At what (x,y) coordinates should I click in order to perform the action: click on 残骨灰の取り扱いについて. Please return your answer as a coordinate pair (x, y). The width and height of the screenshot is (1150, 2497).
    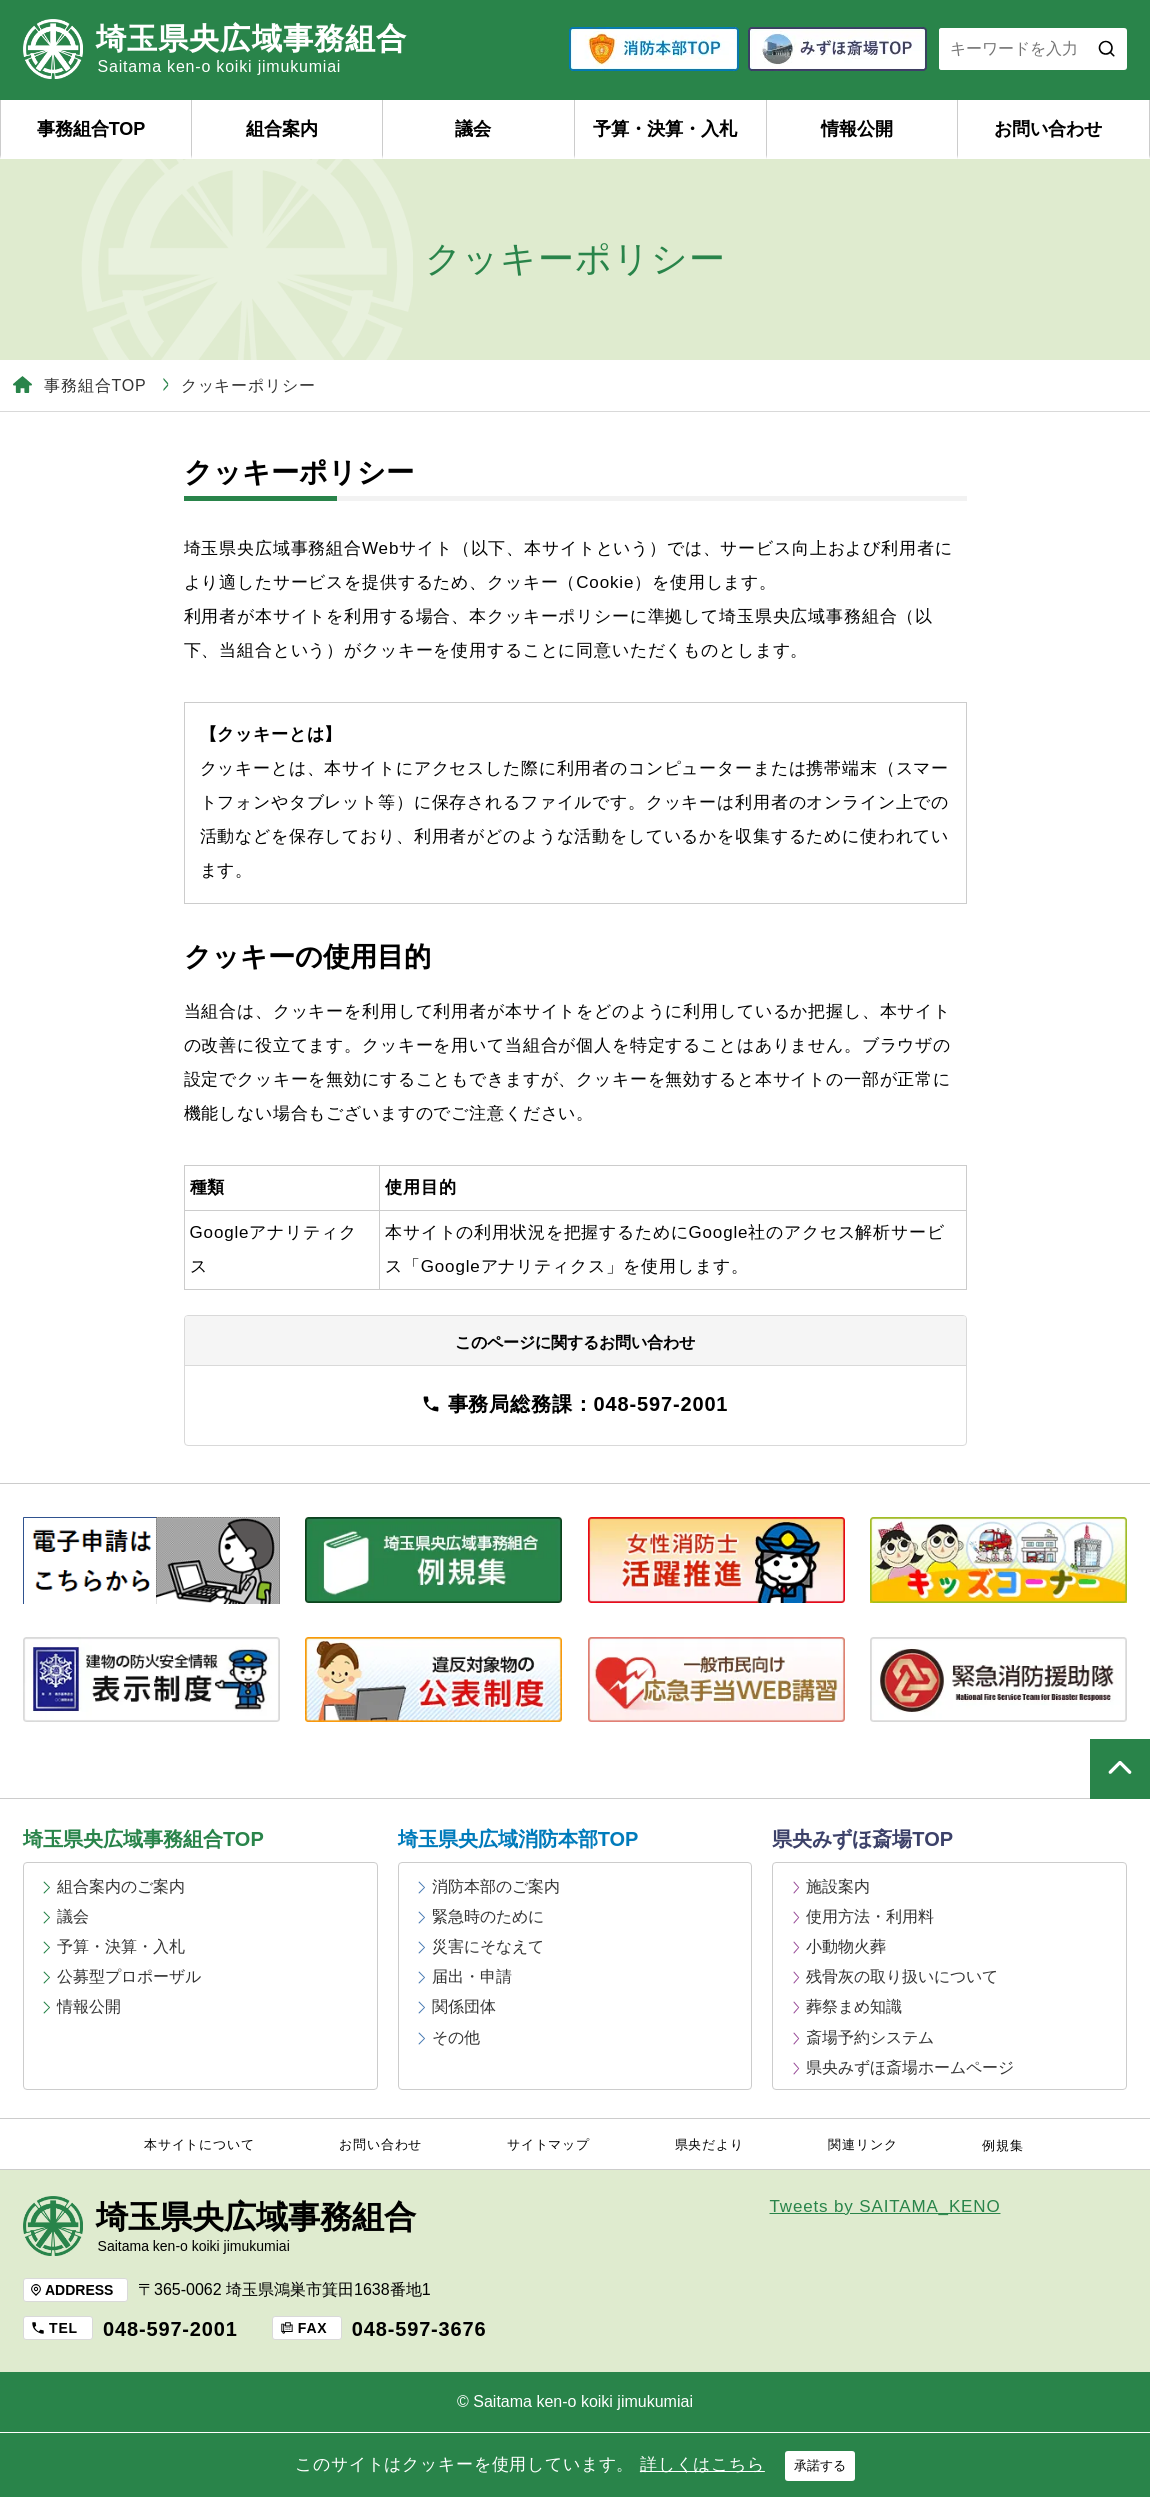
    Looking at the image, I should click on (902, 1976).